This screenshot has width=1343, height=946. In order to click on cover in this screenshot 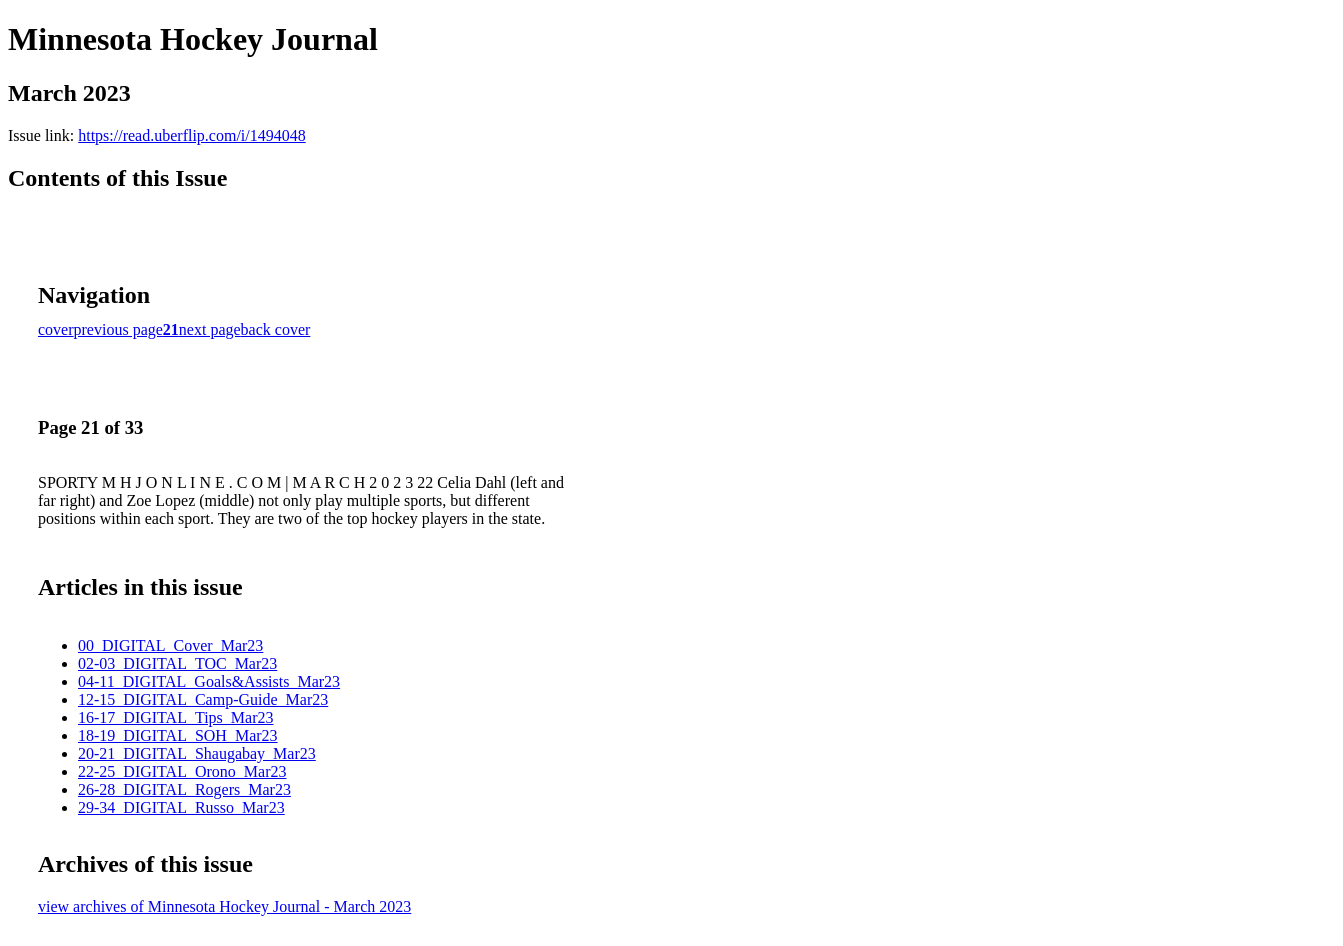, I will do `click(56, 329)`.